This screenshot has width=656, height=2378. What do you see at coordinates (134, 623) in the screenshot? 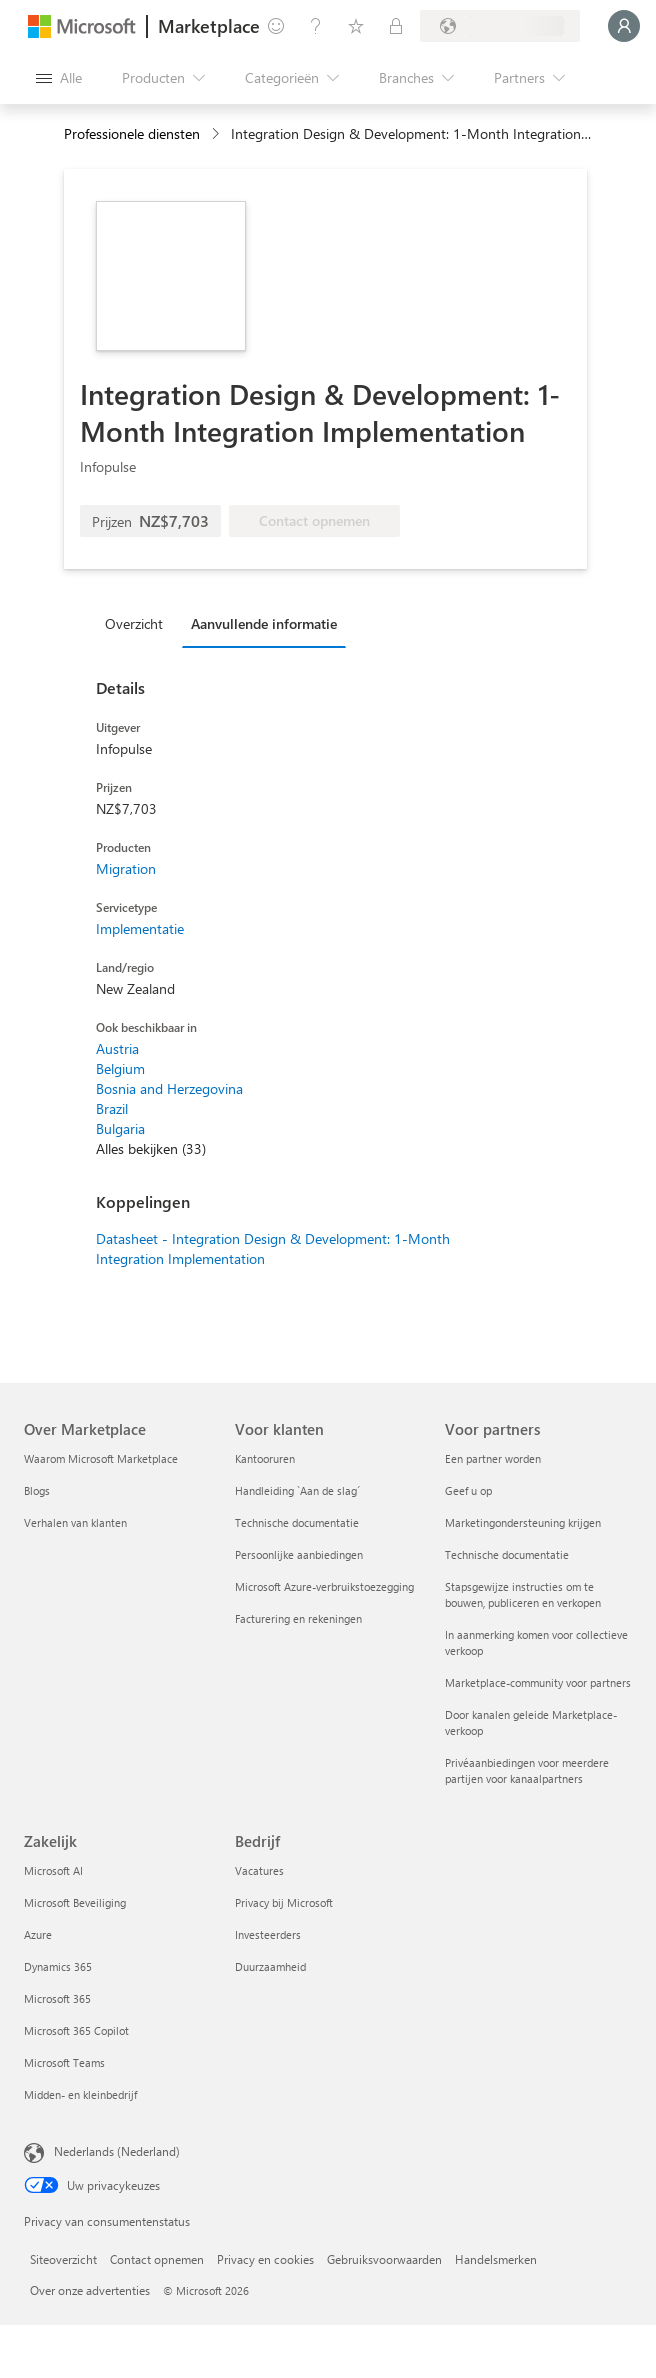
I see `Overzicht` at bounding box center [134, 623].